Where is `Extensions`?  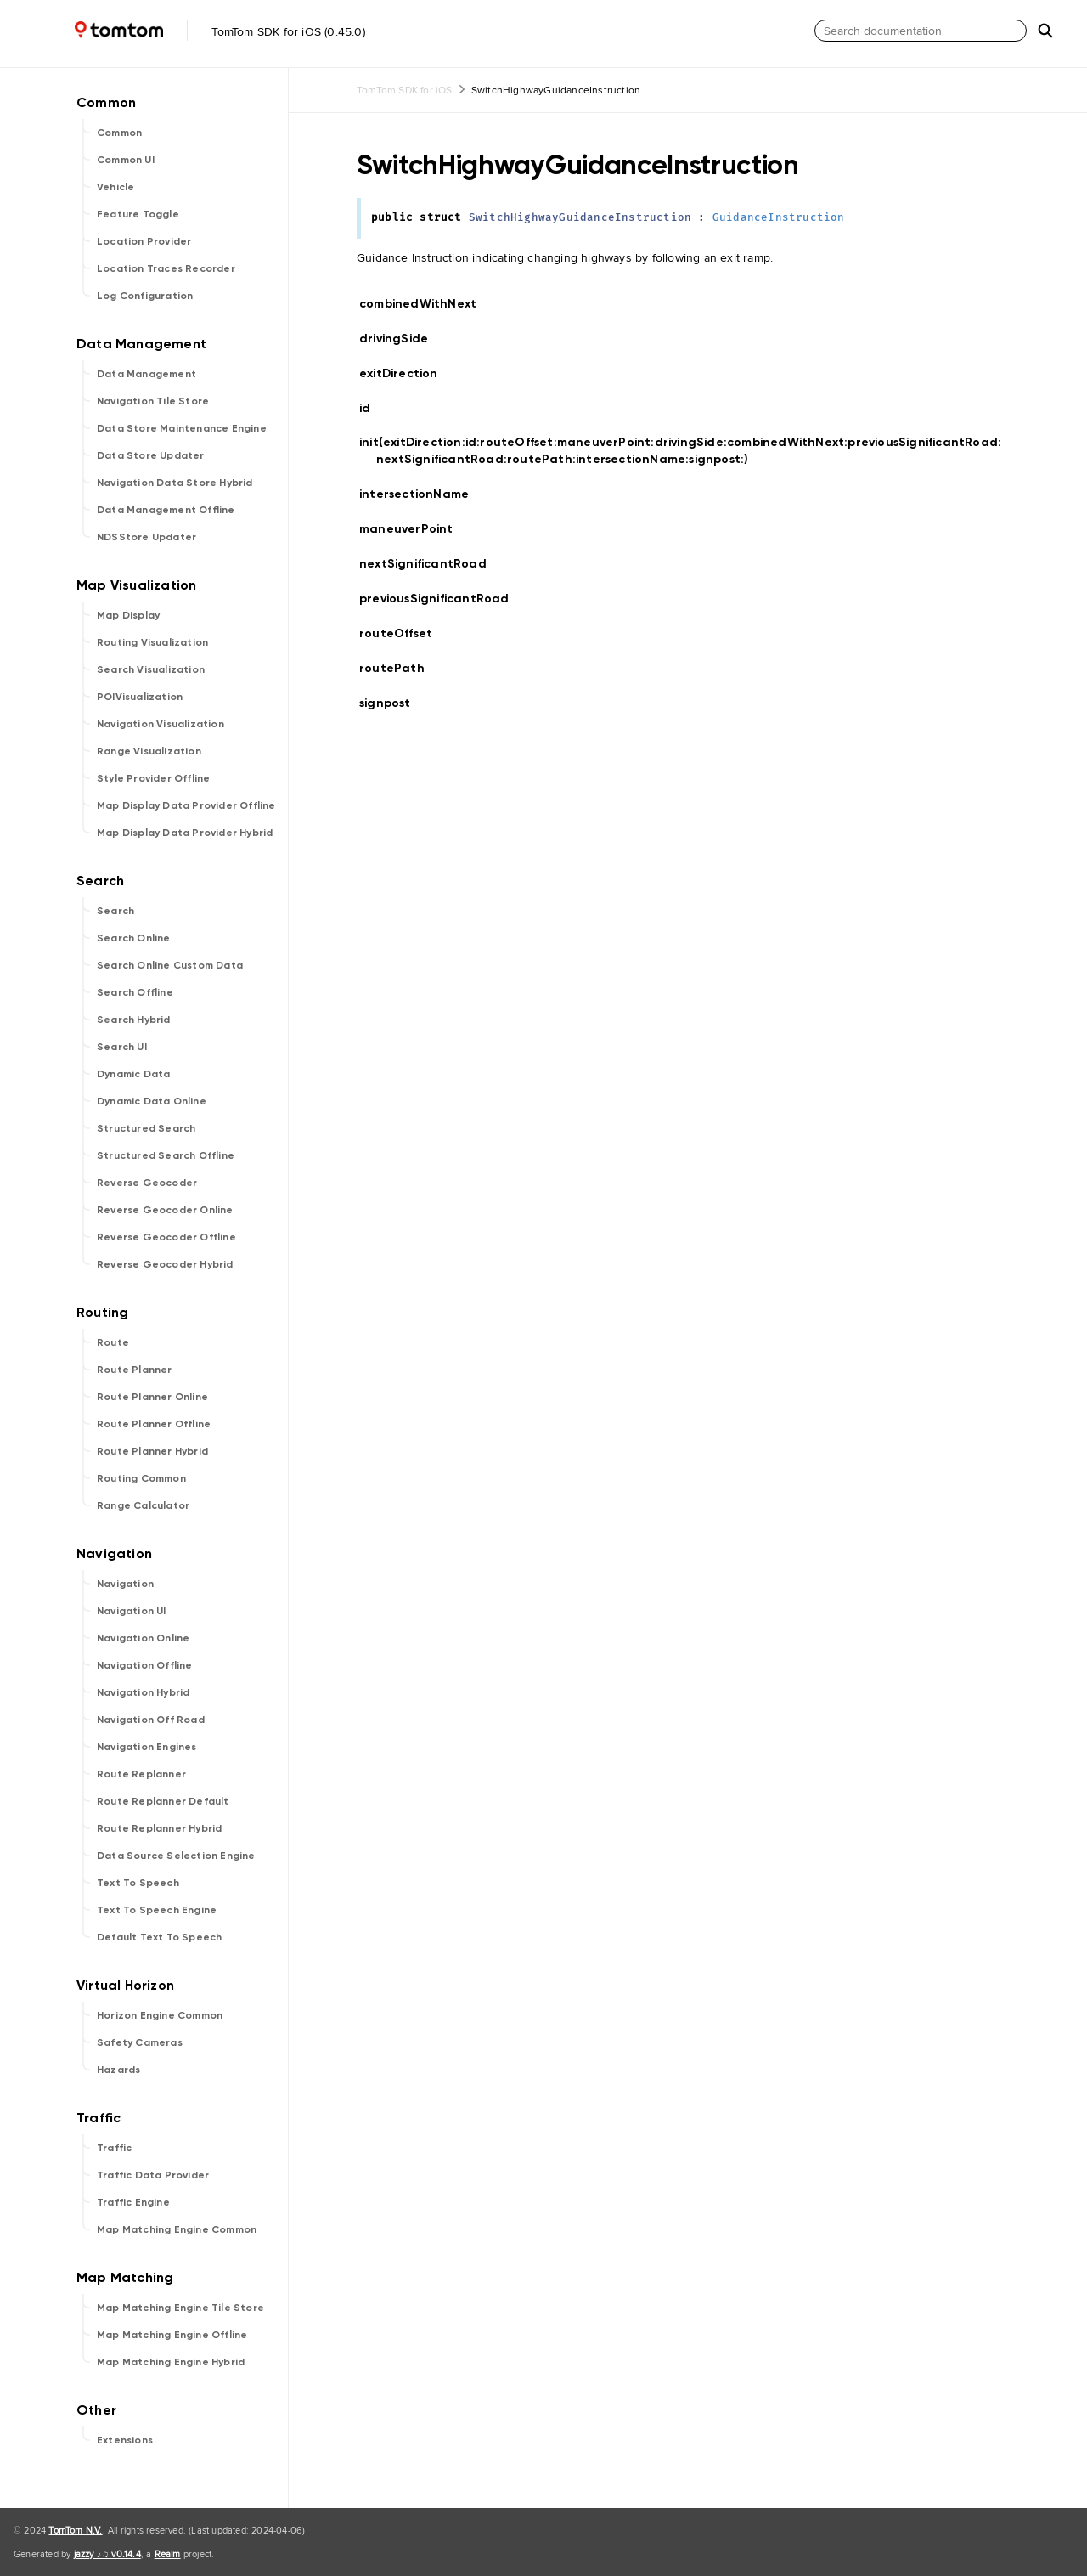 Extensions is located at coordinates (125, 2440).